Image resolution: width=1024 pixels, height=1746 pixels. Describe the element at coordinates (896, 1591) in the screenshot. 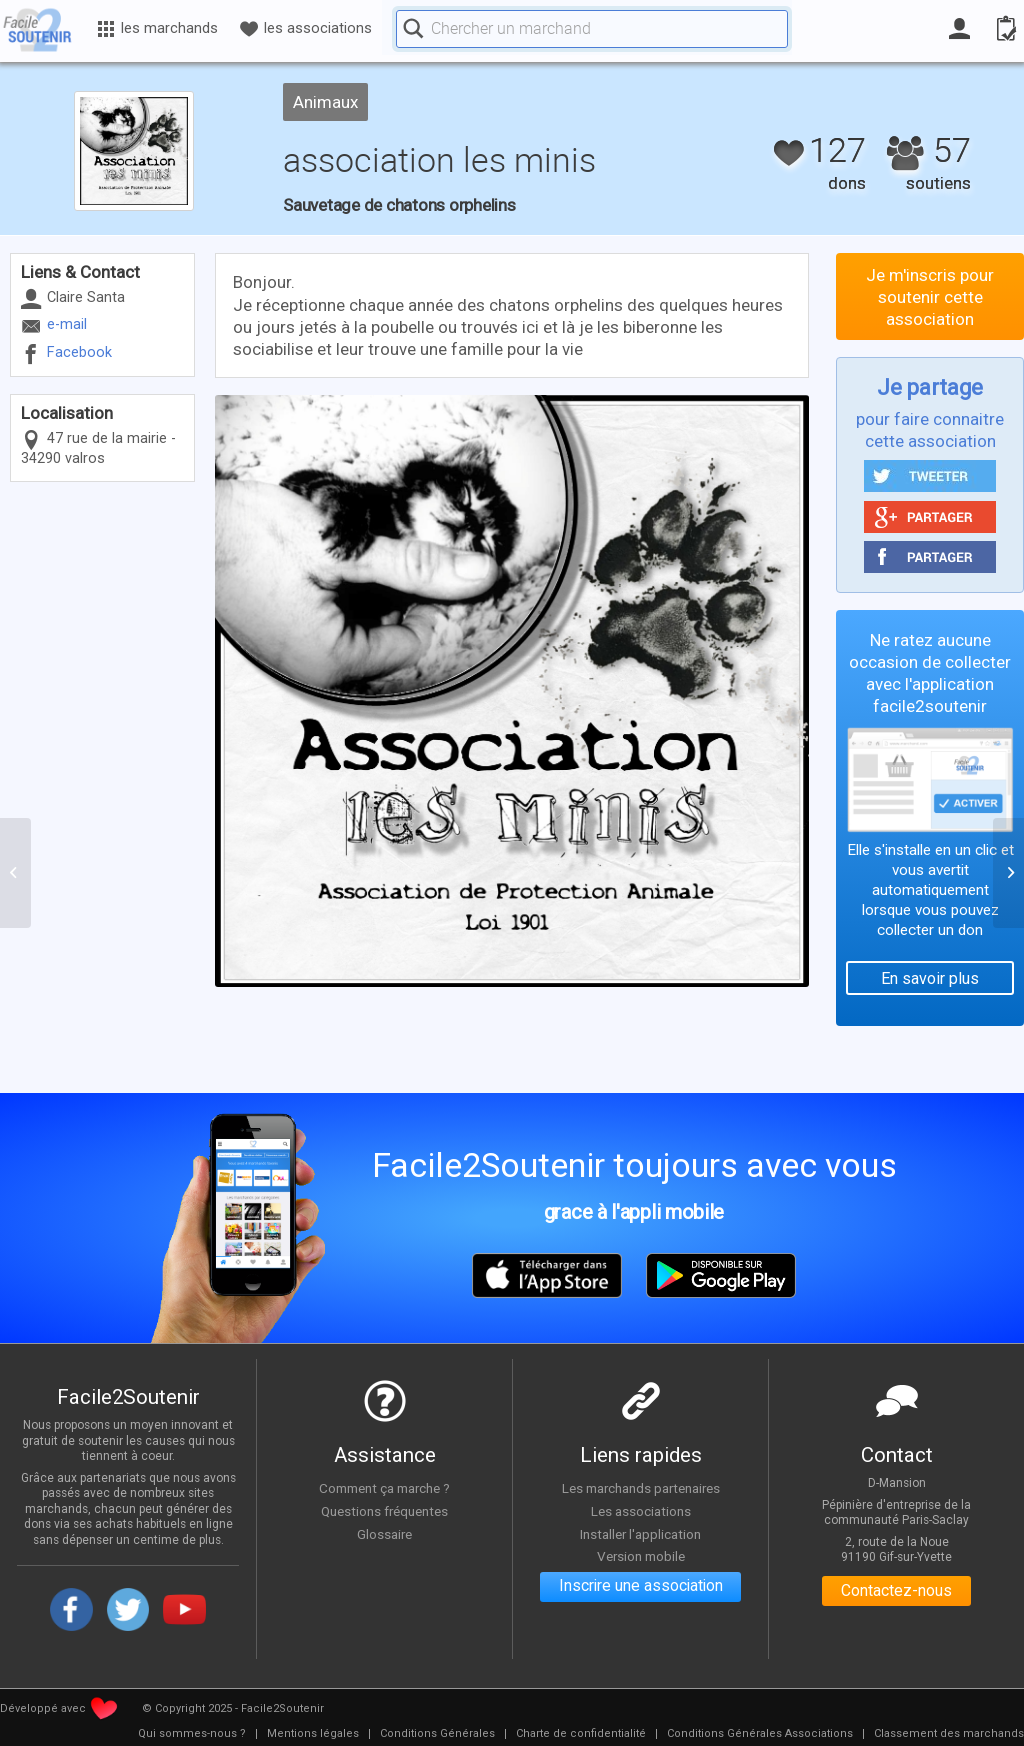

I see `Contactez-nous` at that location.